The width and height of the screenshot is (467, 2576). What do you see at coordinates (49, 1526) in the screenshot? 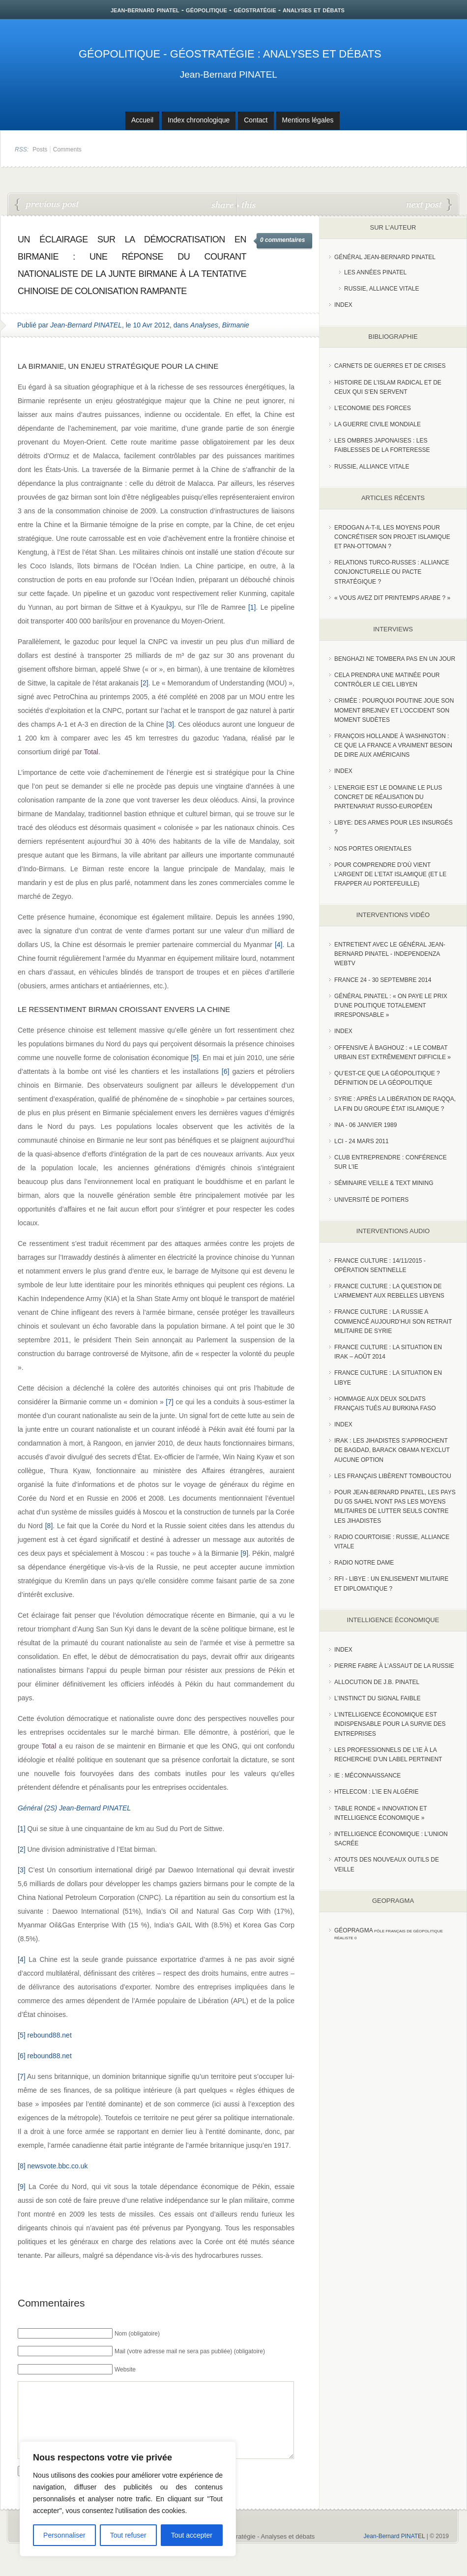
I see `[8]` at bounding box center [49, 1526].